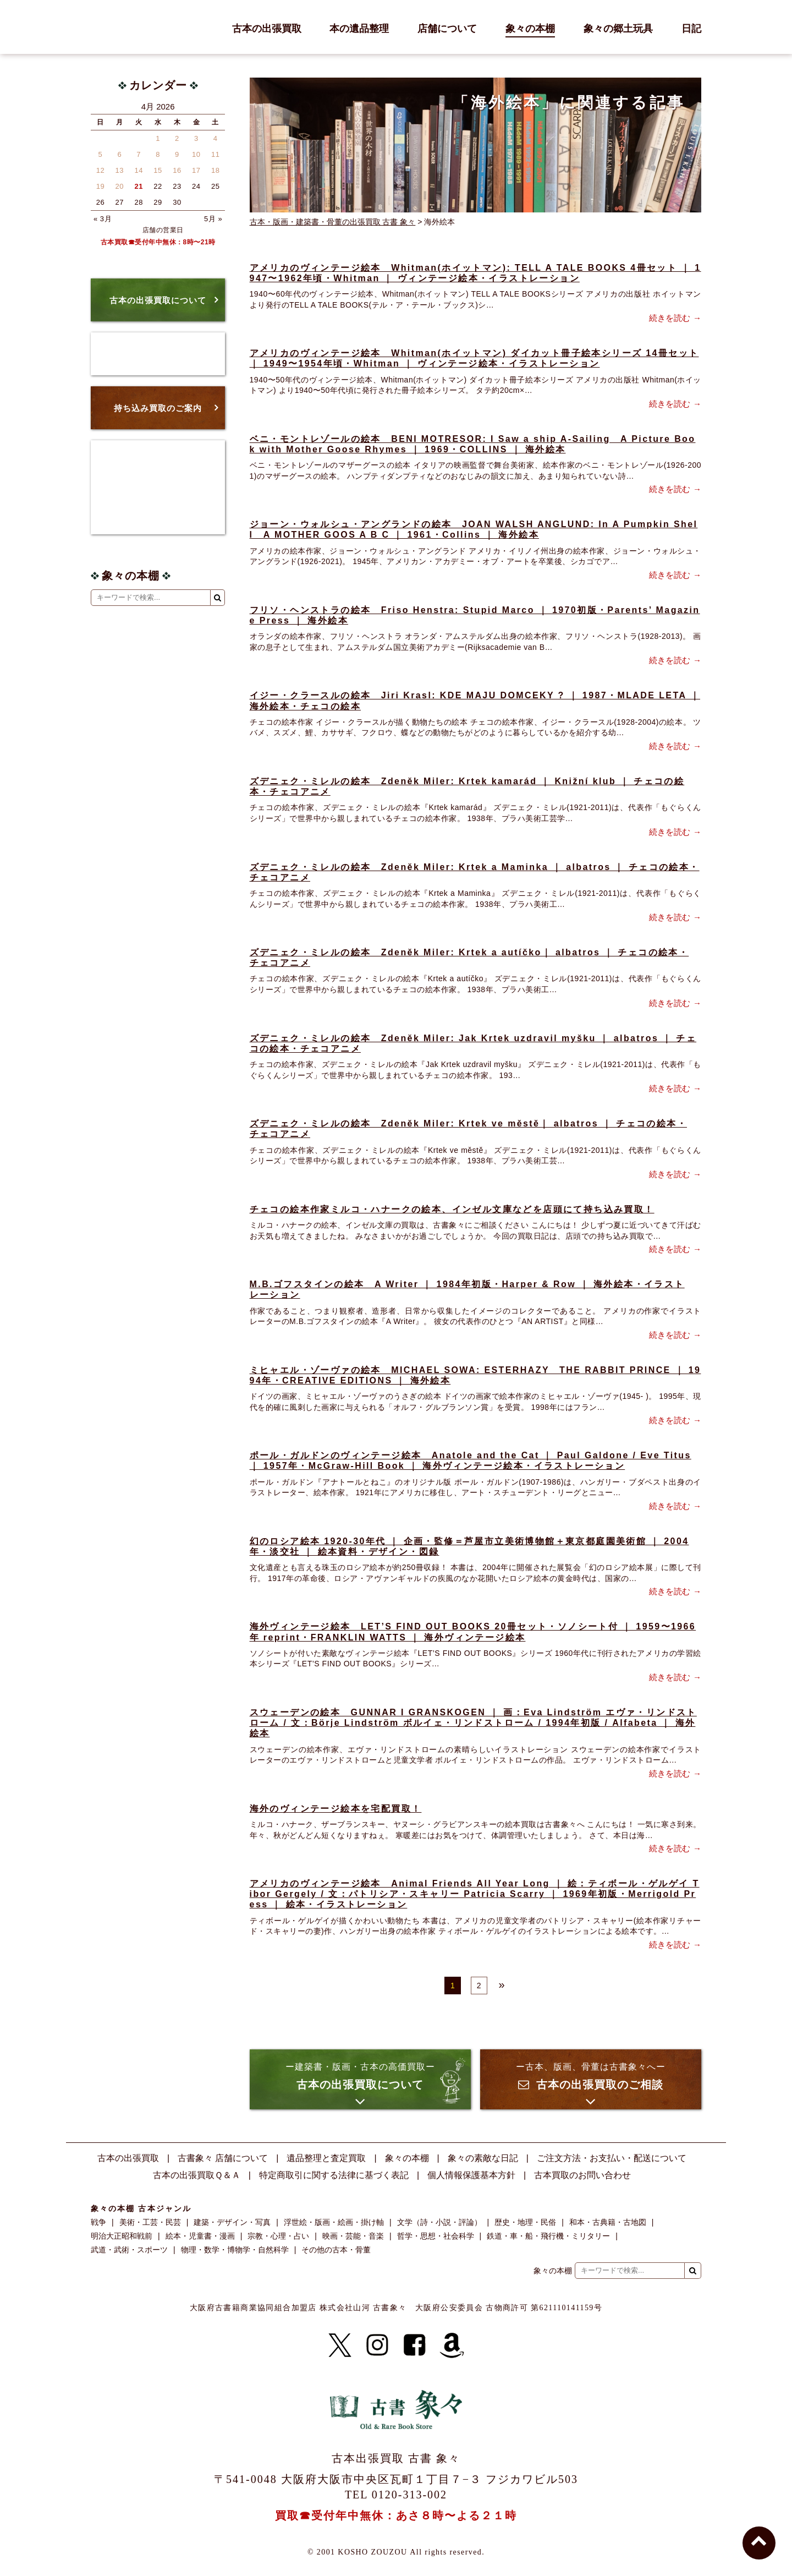  Describe the element at coordinates (414, 2345) in the screenshot. I see `[Facebook]` at that location.